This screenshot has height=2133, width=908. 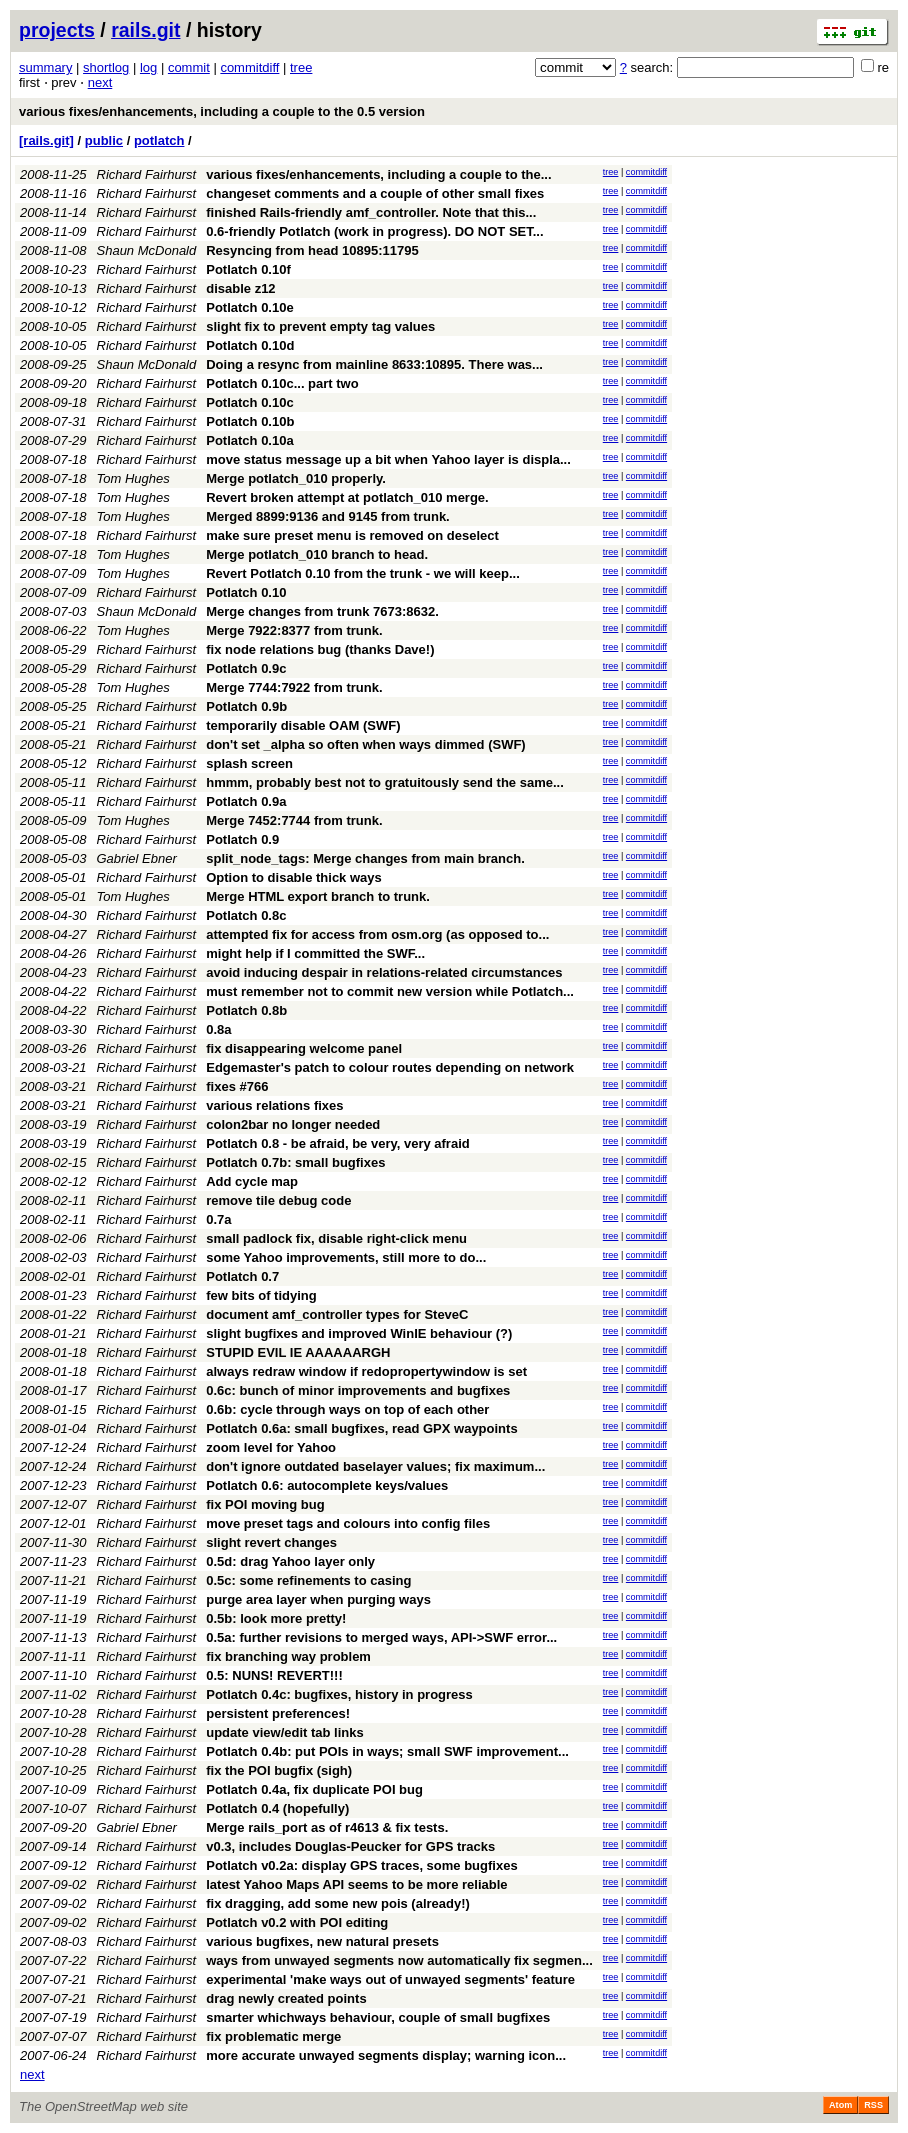 What do you see at coordinates (250, 421) in the screenshot?
I see `Potlatch 0.10b` at bounding box center [250, 421].